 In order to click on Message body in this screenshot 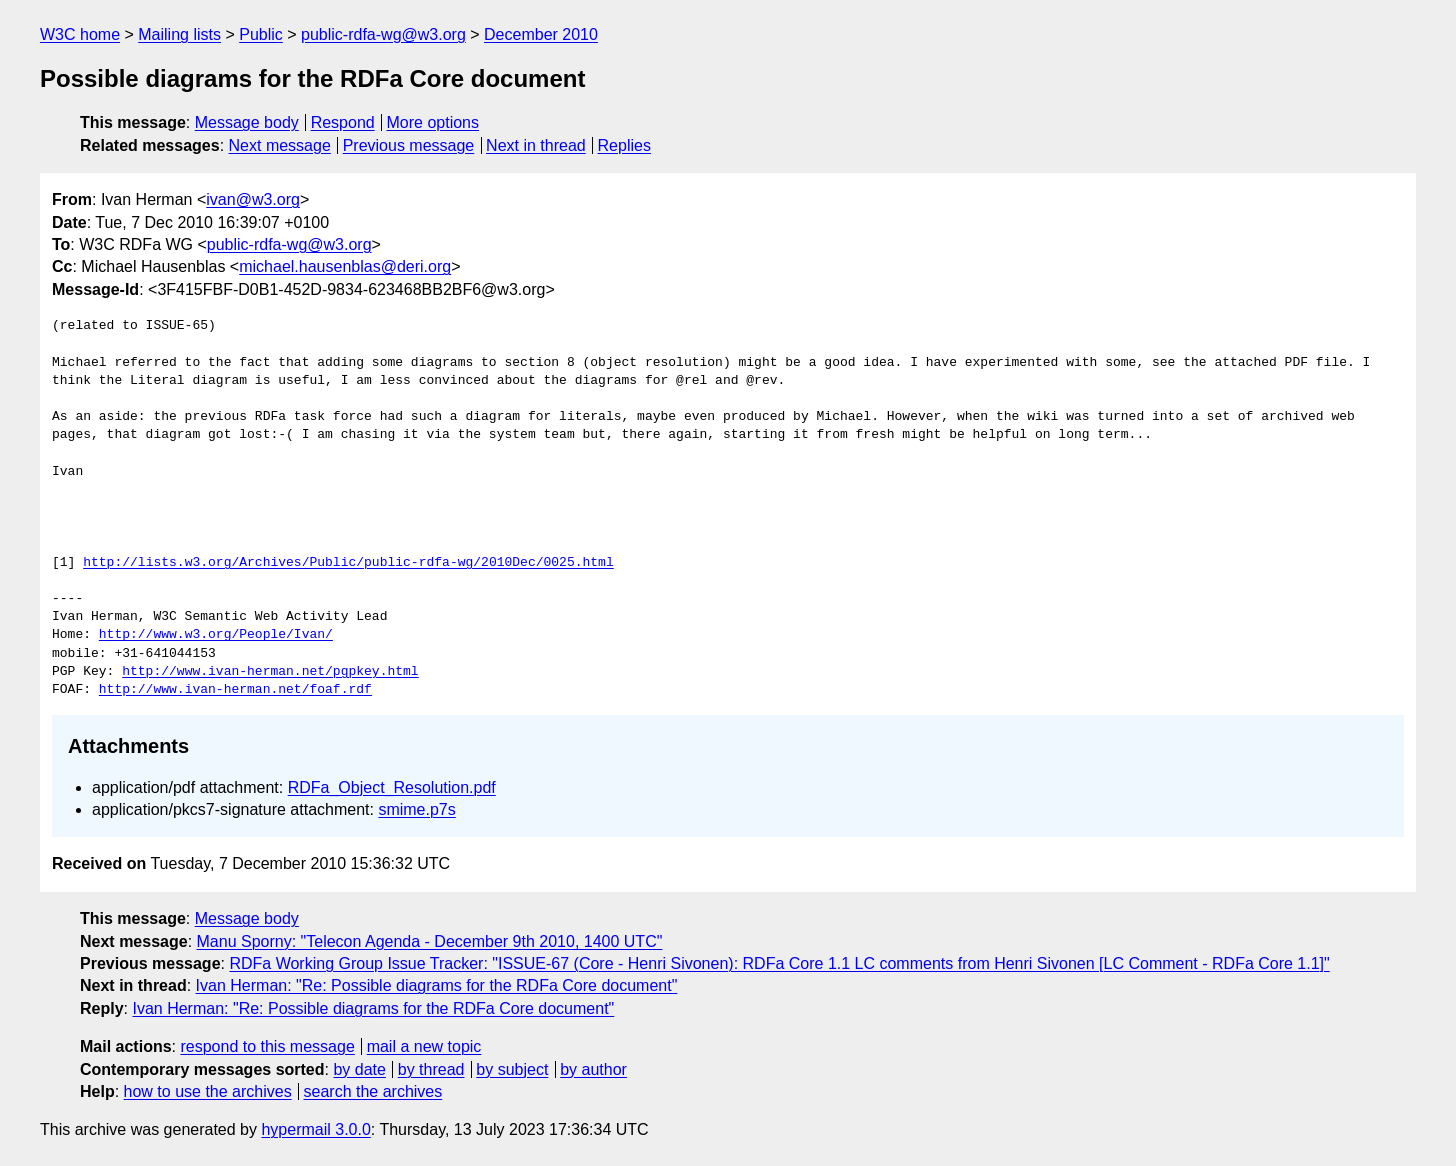, I will do `click(247, 122)`.